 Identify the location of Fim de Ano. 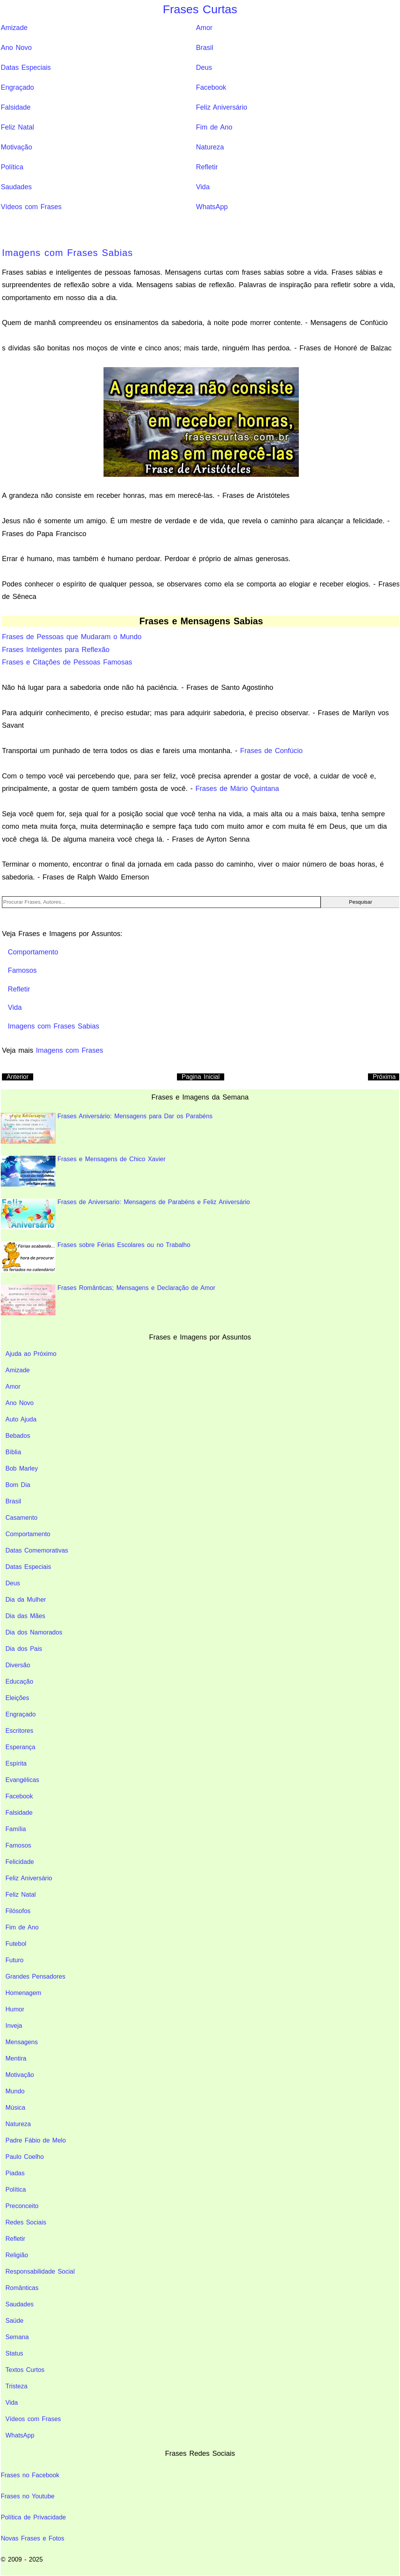
(214, 127).